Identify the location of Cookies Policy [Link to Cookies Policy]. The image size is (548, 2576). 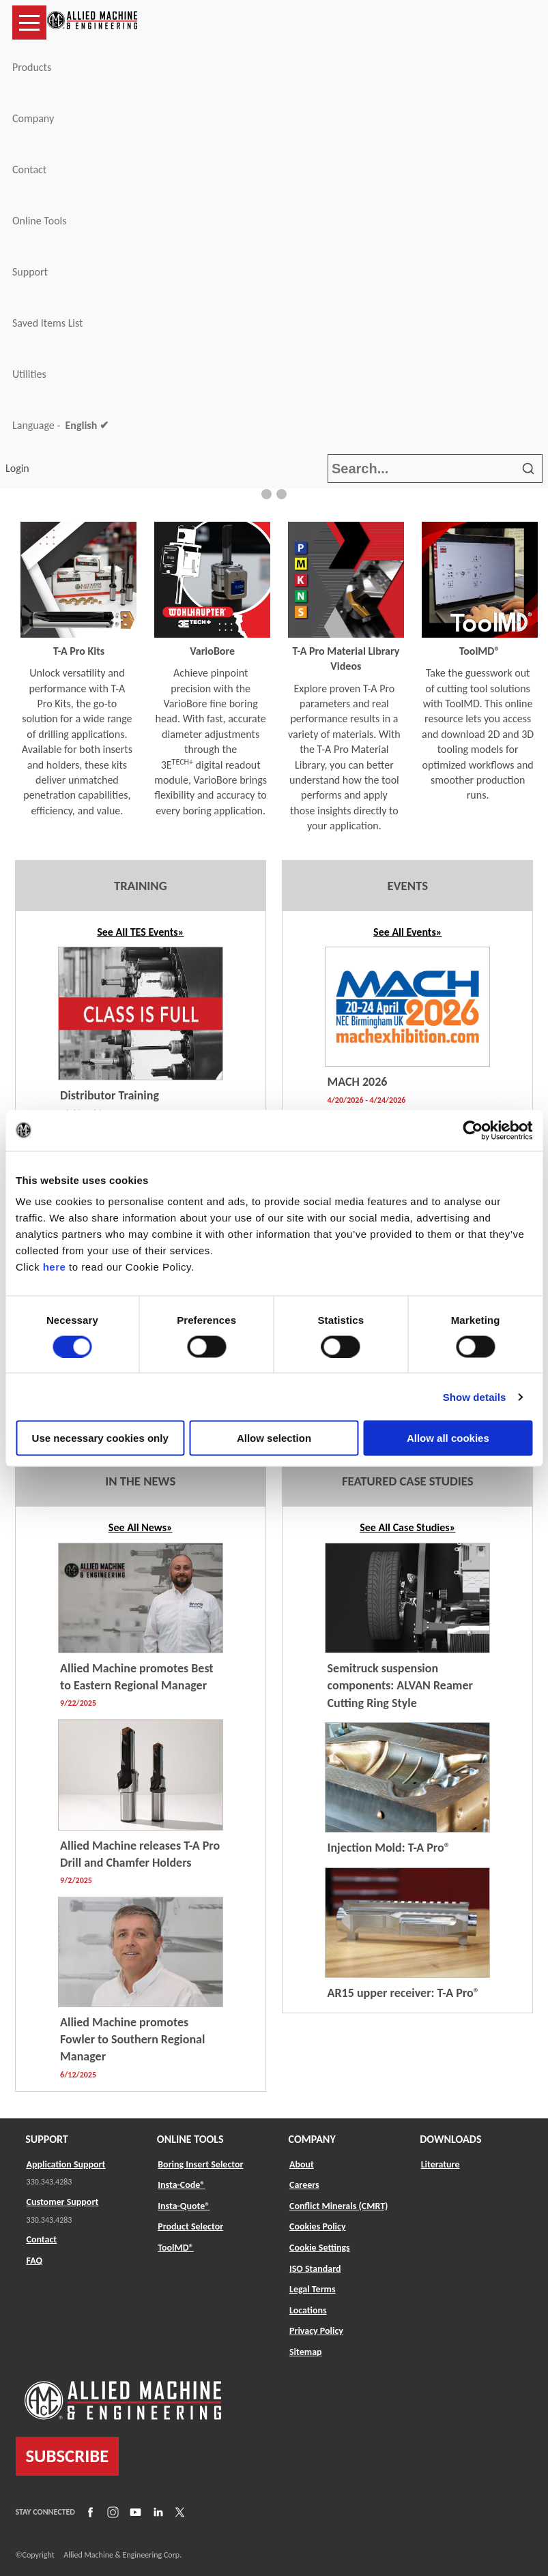
(317, 2226).